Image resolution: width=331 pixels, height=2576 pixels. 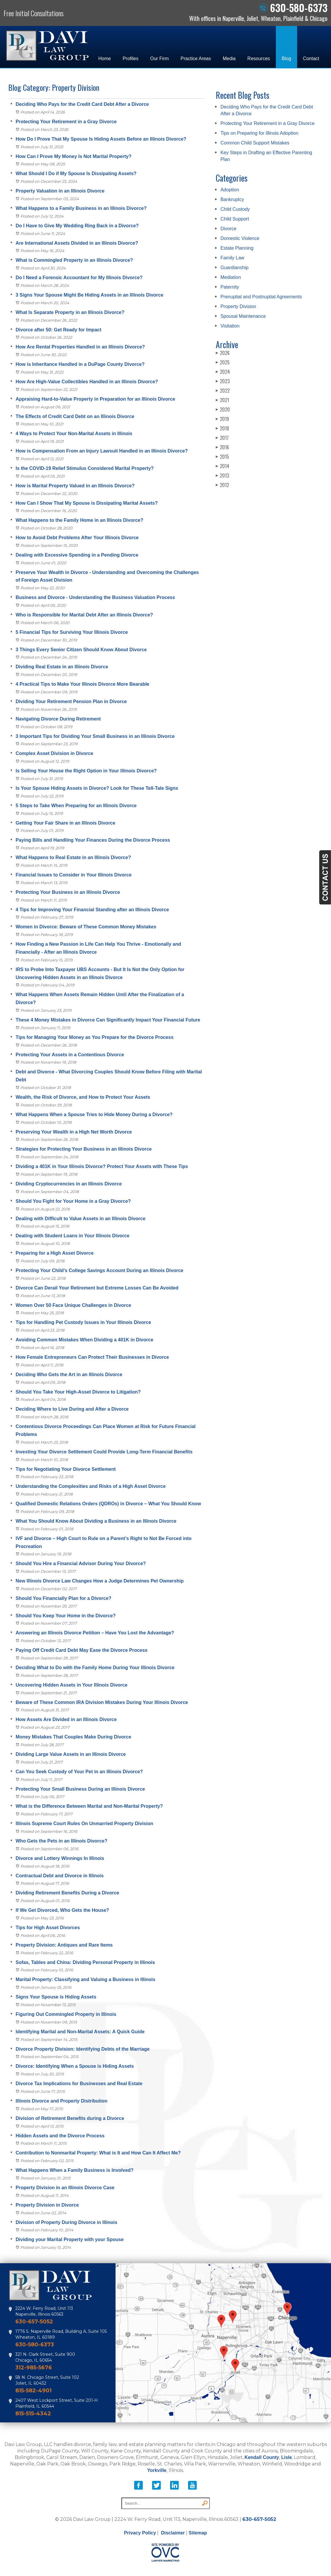 What do you see at coordinates (77, 537) in the screenshot?
I see `How to Avoid Debt Problems After Your Illinois Divorce` at bounding box center [77, 537].